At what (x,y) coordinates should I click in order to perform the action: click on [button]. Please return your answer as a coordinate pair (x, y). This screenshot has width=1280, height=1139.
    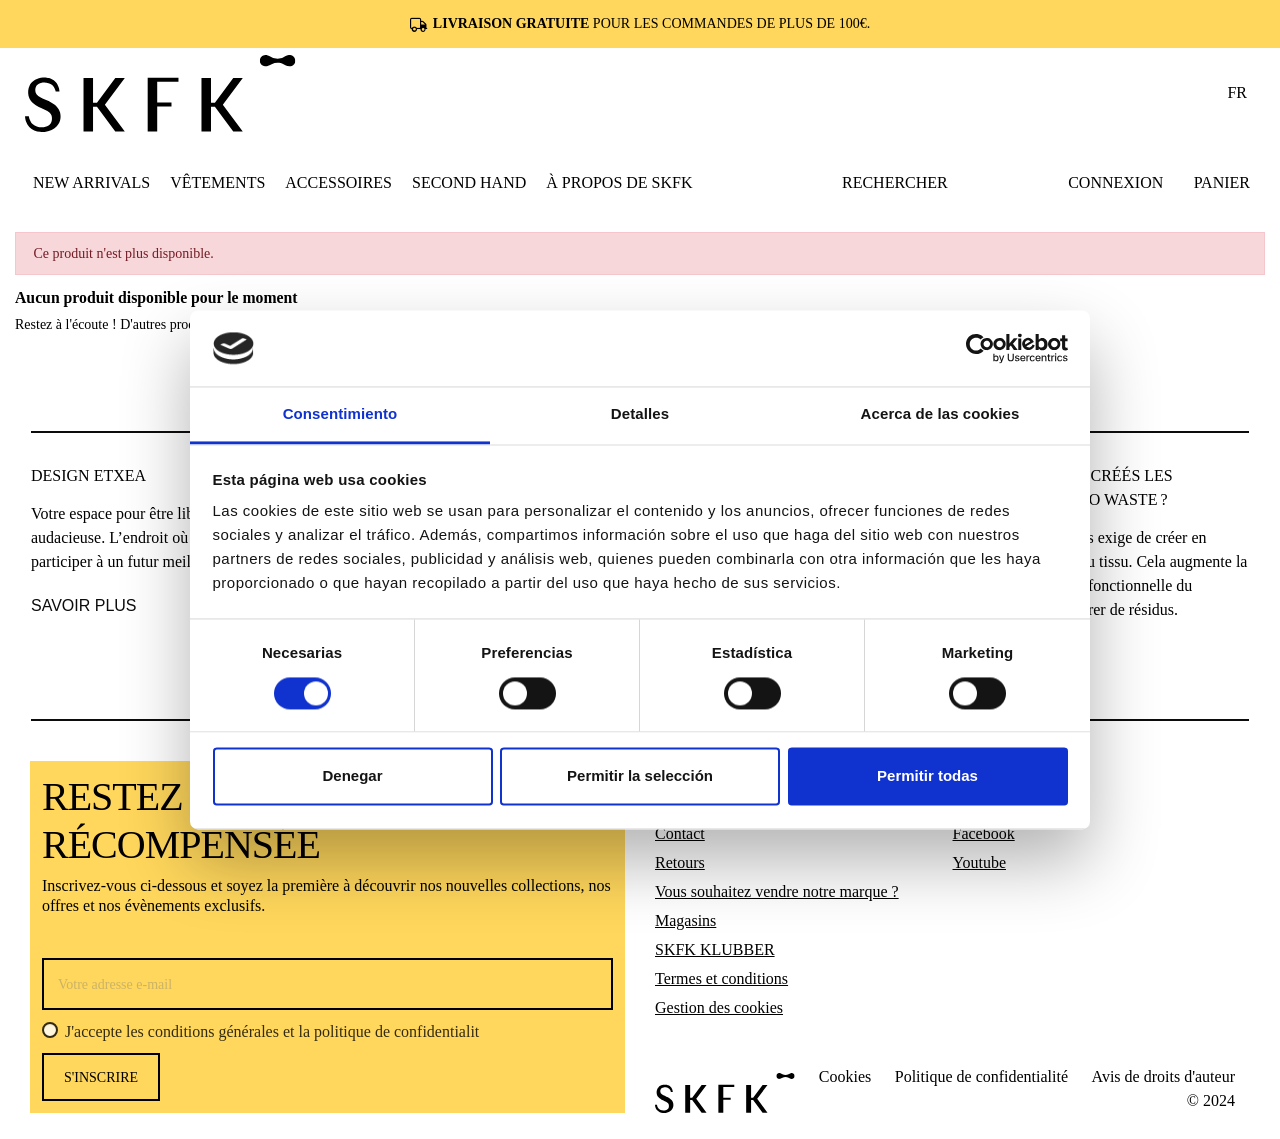
    Looking at the image, I should click on (217, 182).